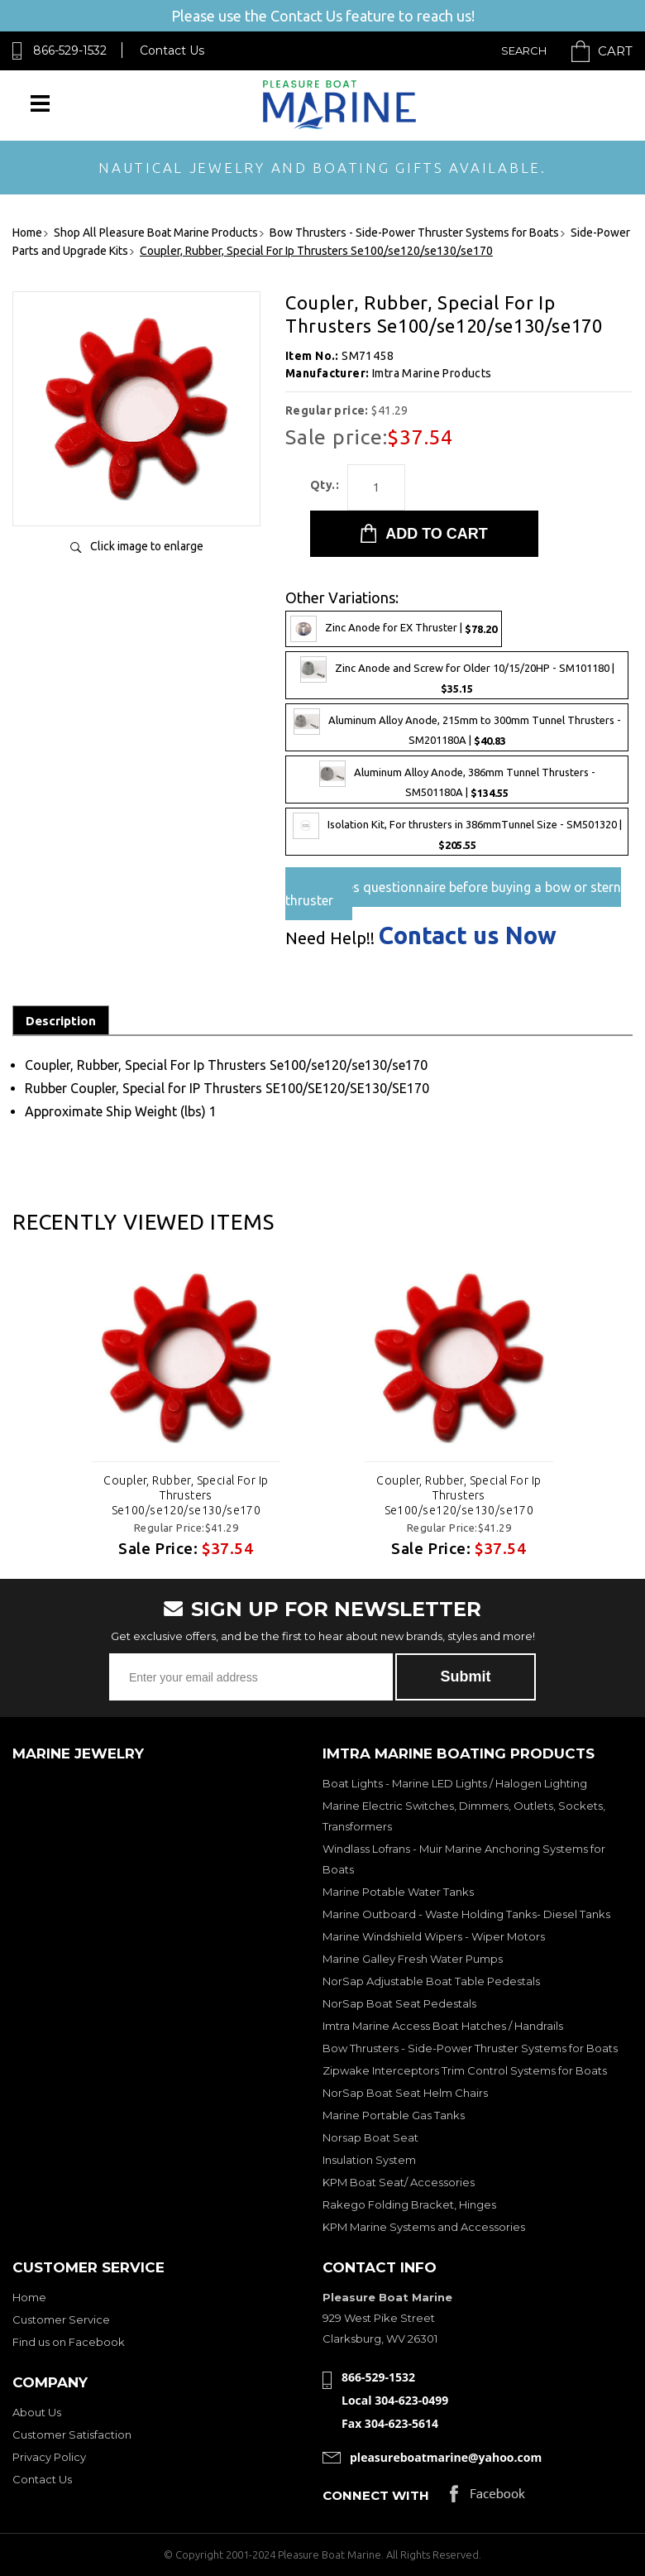 The image size is (645, 2576). I want to click on Zipwake Interceptors Trim Control Systems for Boats, so click(464, 2070).